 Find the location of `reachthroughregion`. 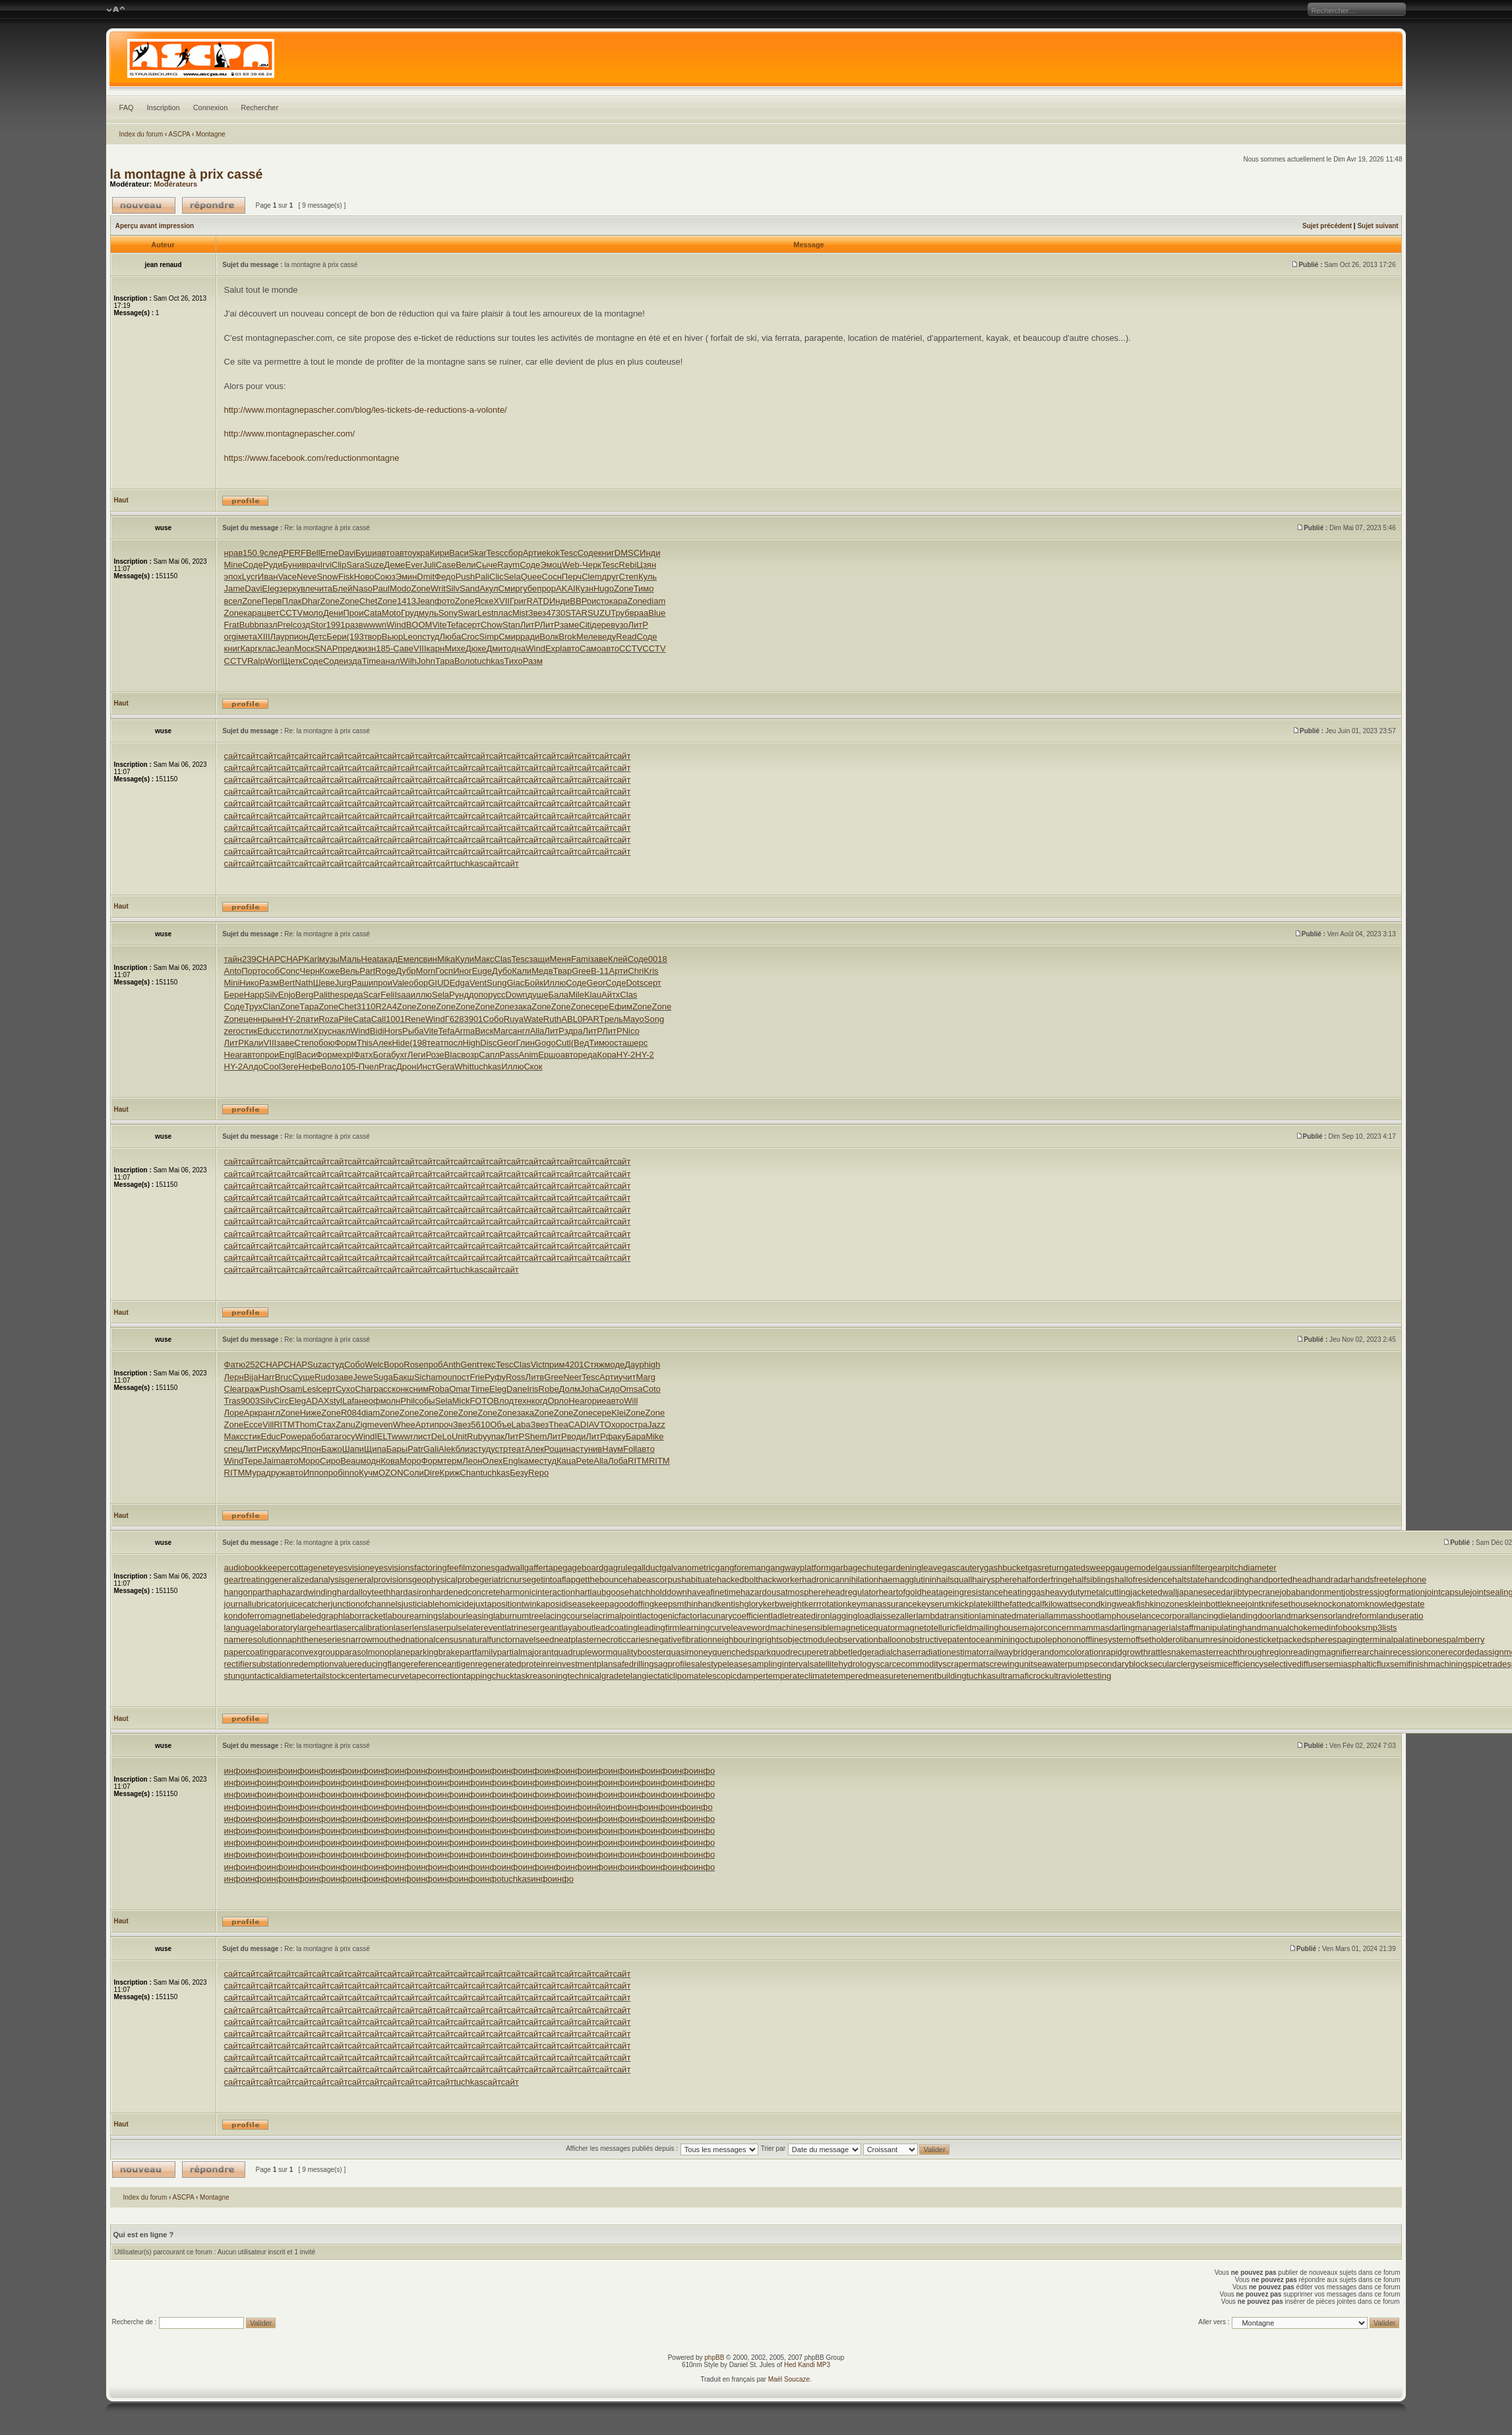

reachthroughregion is located at coordinates (1253, 1652).